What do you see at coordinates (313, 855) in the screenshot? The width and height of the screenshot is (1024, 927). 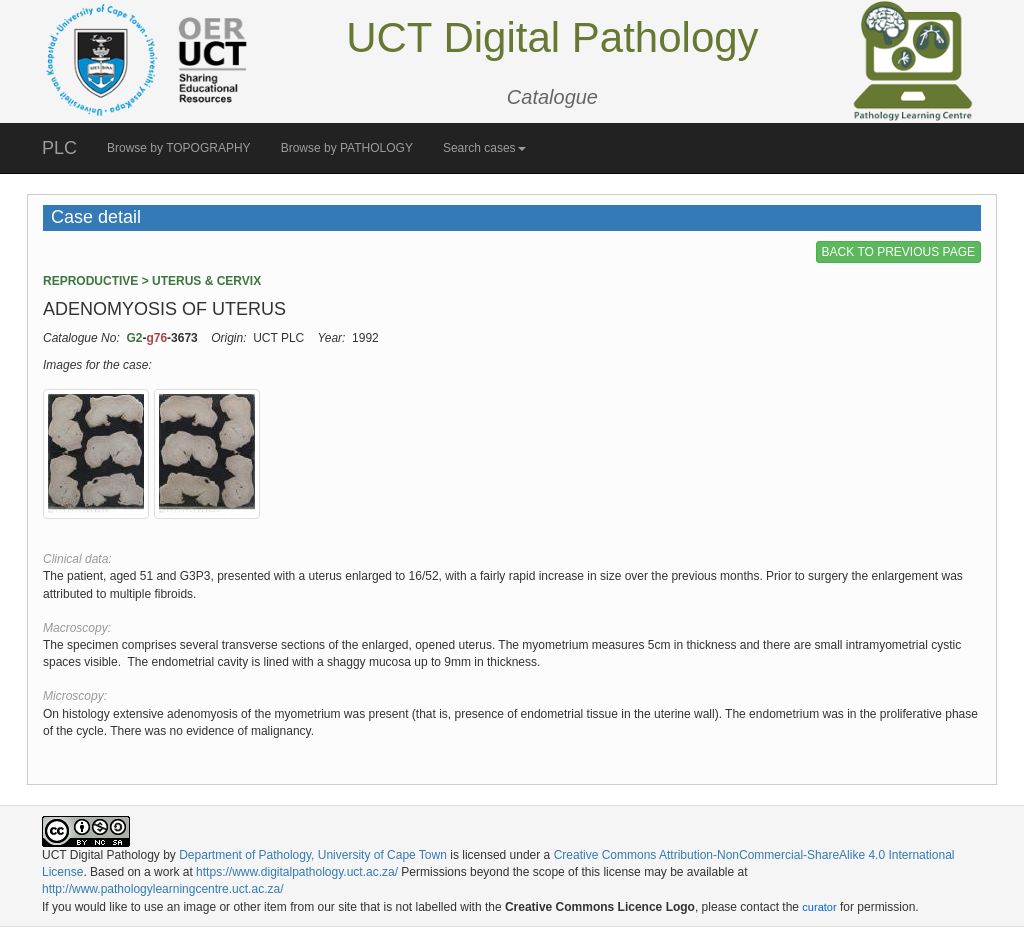 I see `Department of Pathology, University of Cape Town` at bounding box center [313, 855].